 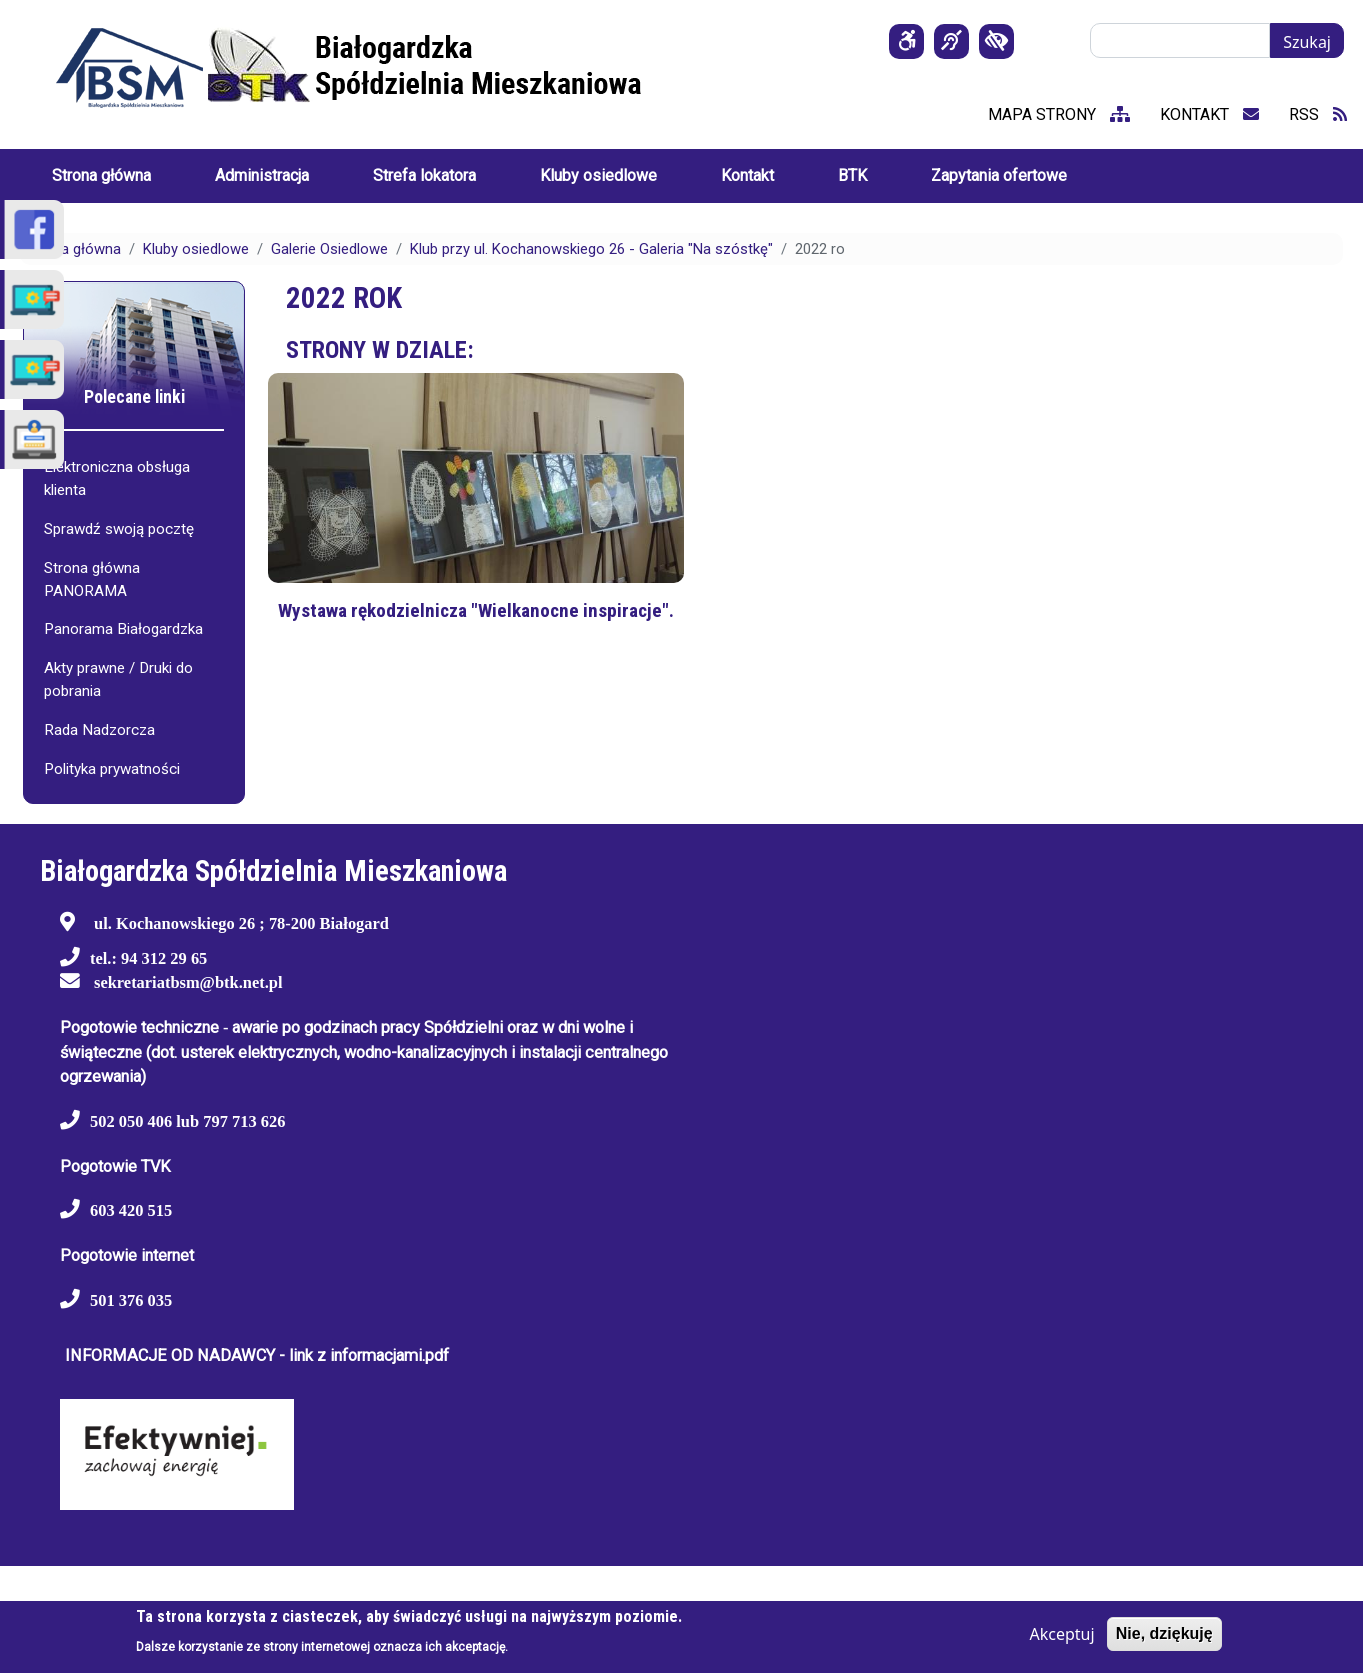 I want to click on Strefa lokatora [menuitem], so click(x=424, y=175).